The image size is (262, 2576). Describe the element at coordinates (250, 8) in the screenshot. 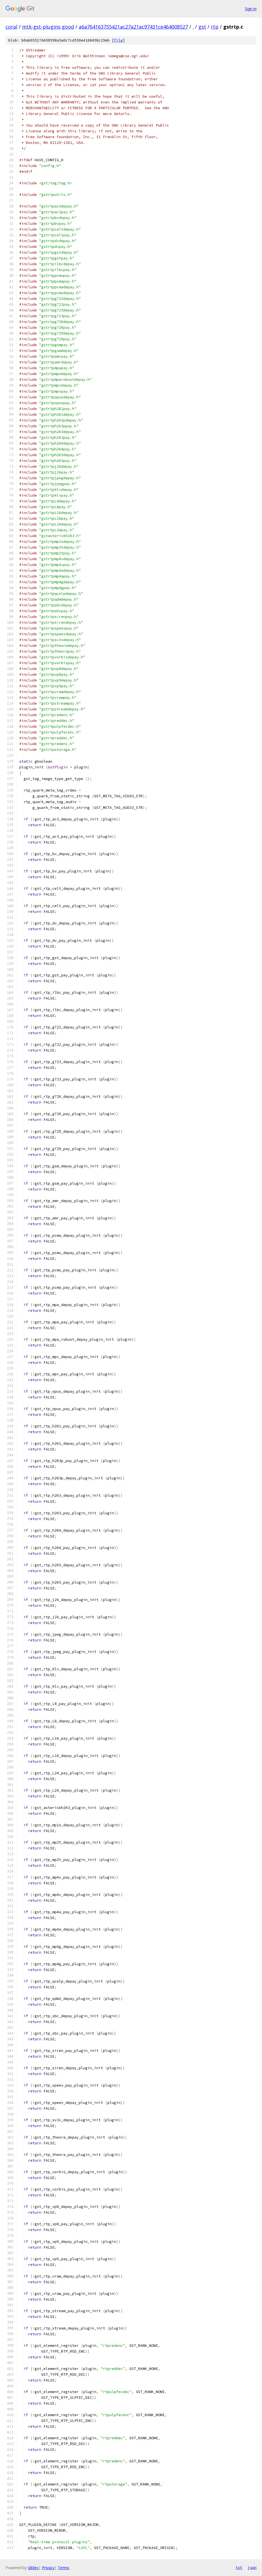

I see `Sign in` at that location.